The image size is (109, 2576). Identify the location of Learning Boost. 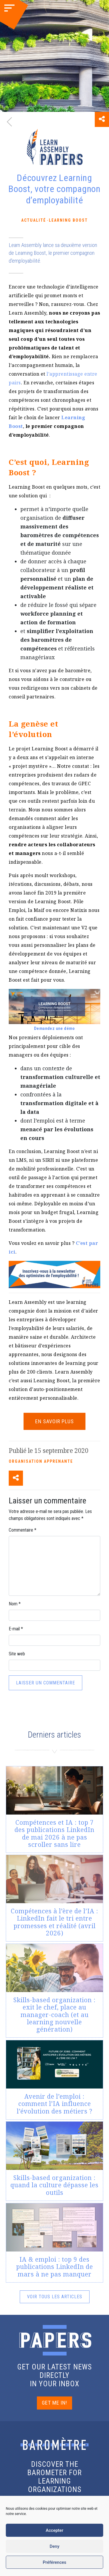
(68, 220).